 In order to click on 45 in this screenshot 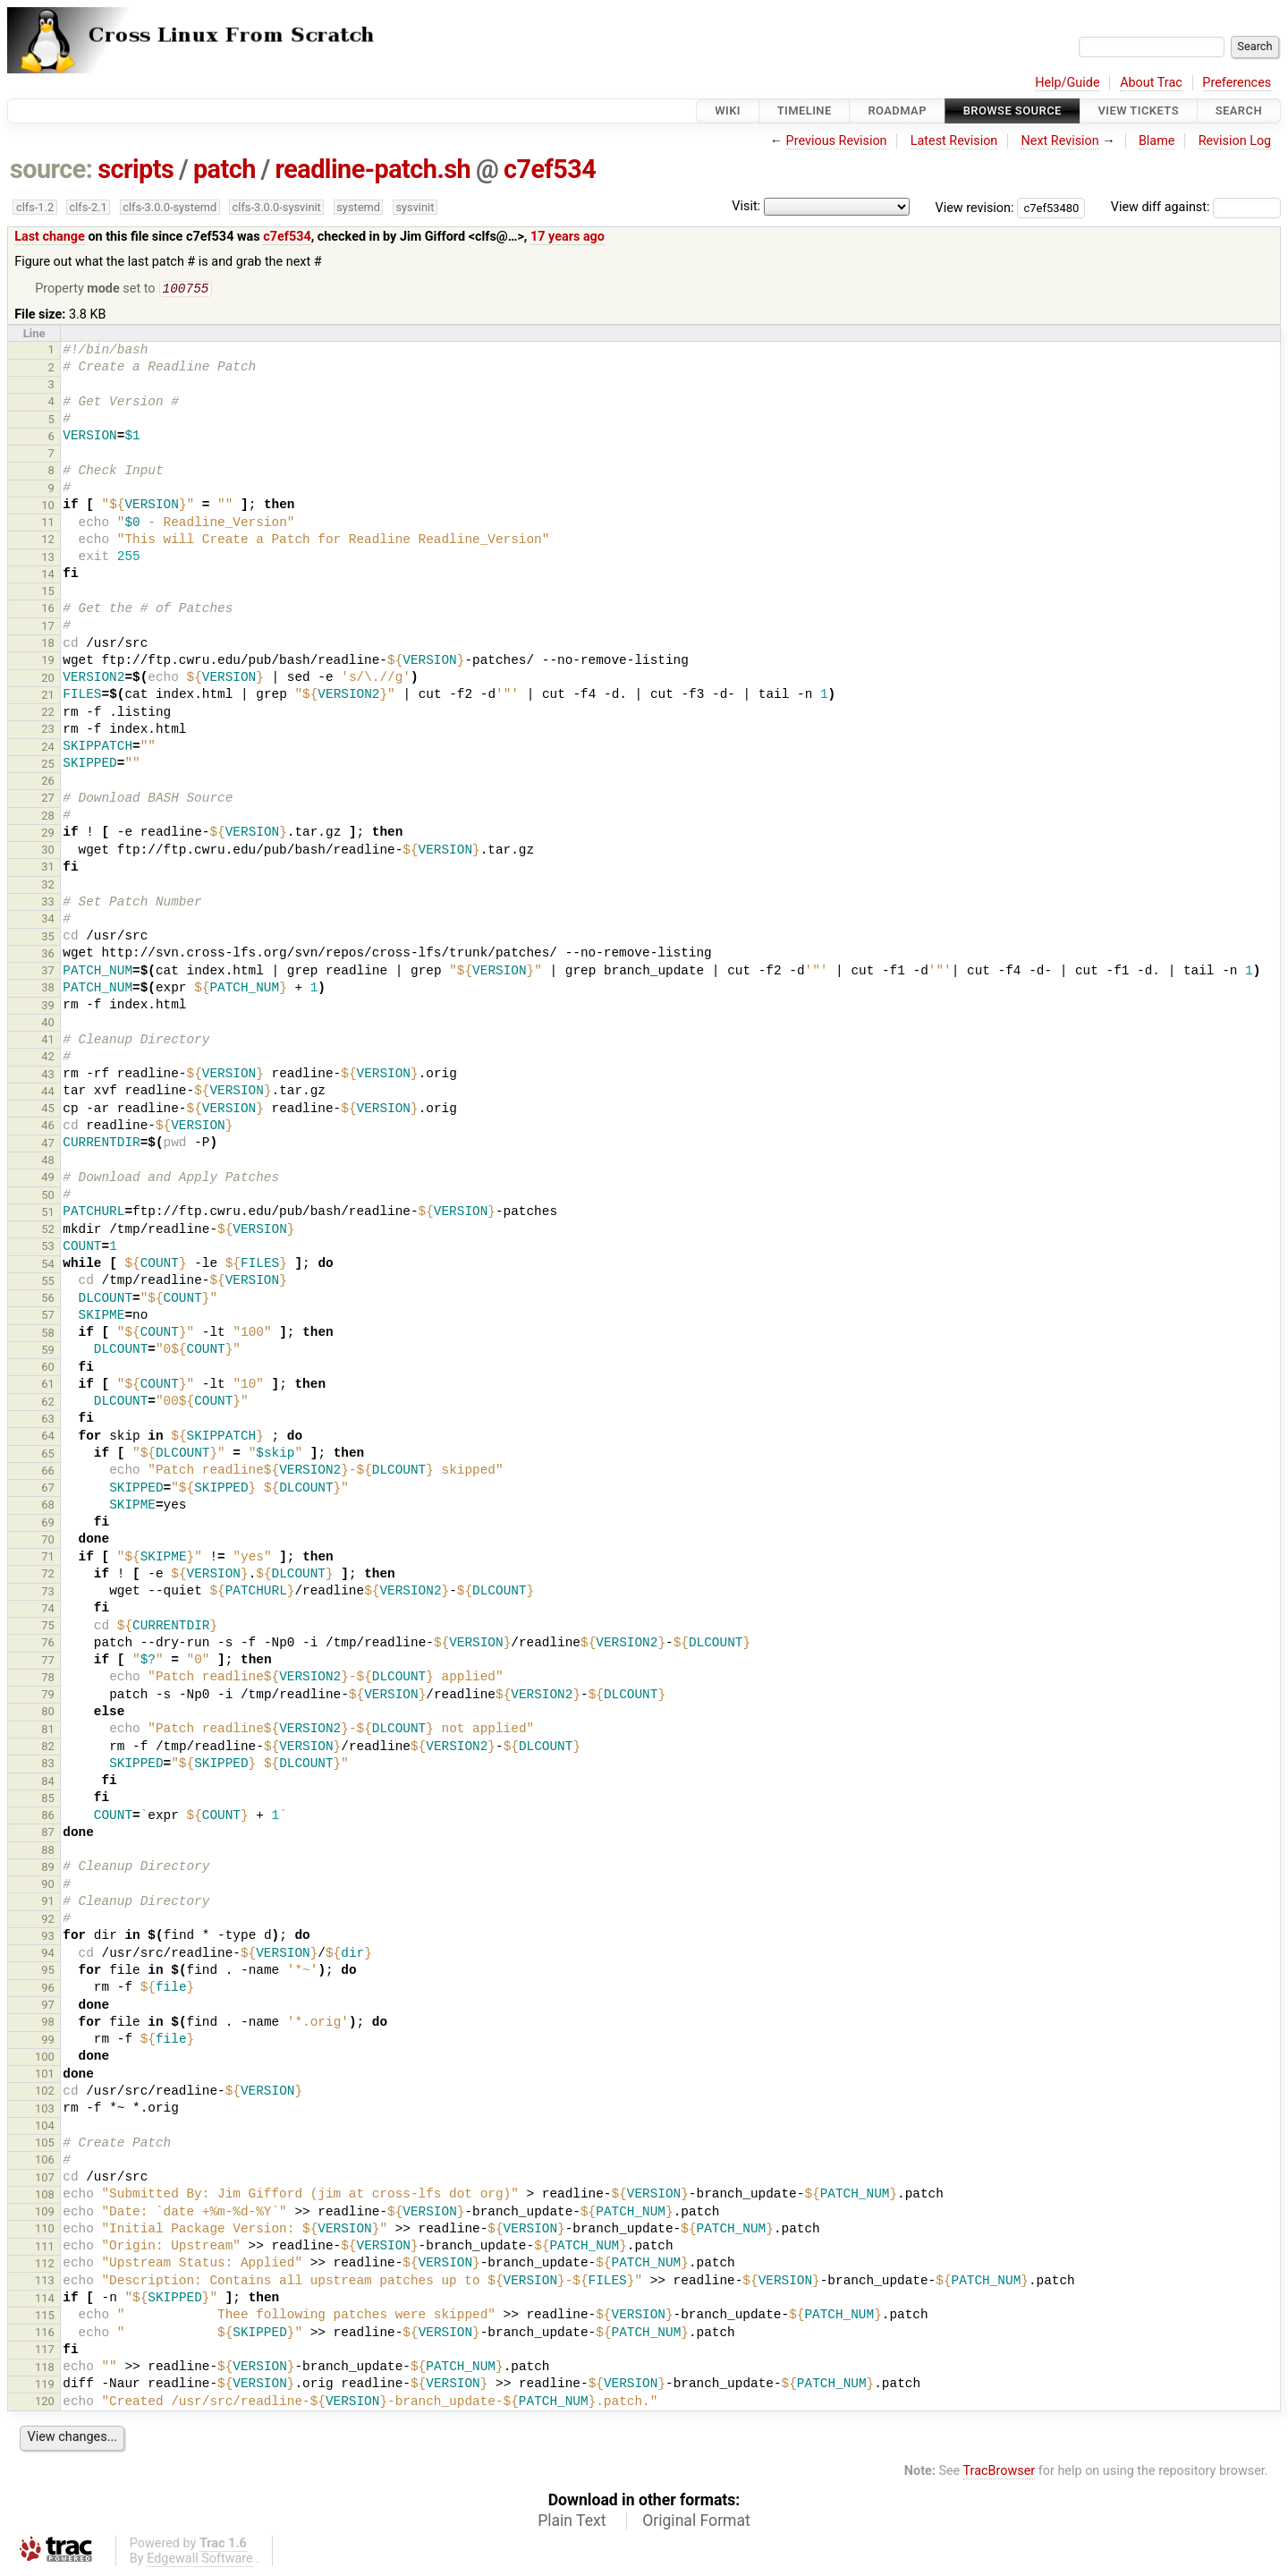, I will do `click(48, 1110)`.